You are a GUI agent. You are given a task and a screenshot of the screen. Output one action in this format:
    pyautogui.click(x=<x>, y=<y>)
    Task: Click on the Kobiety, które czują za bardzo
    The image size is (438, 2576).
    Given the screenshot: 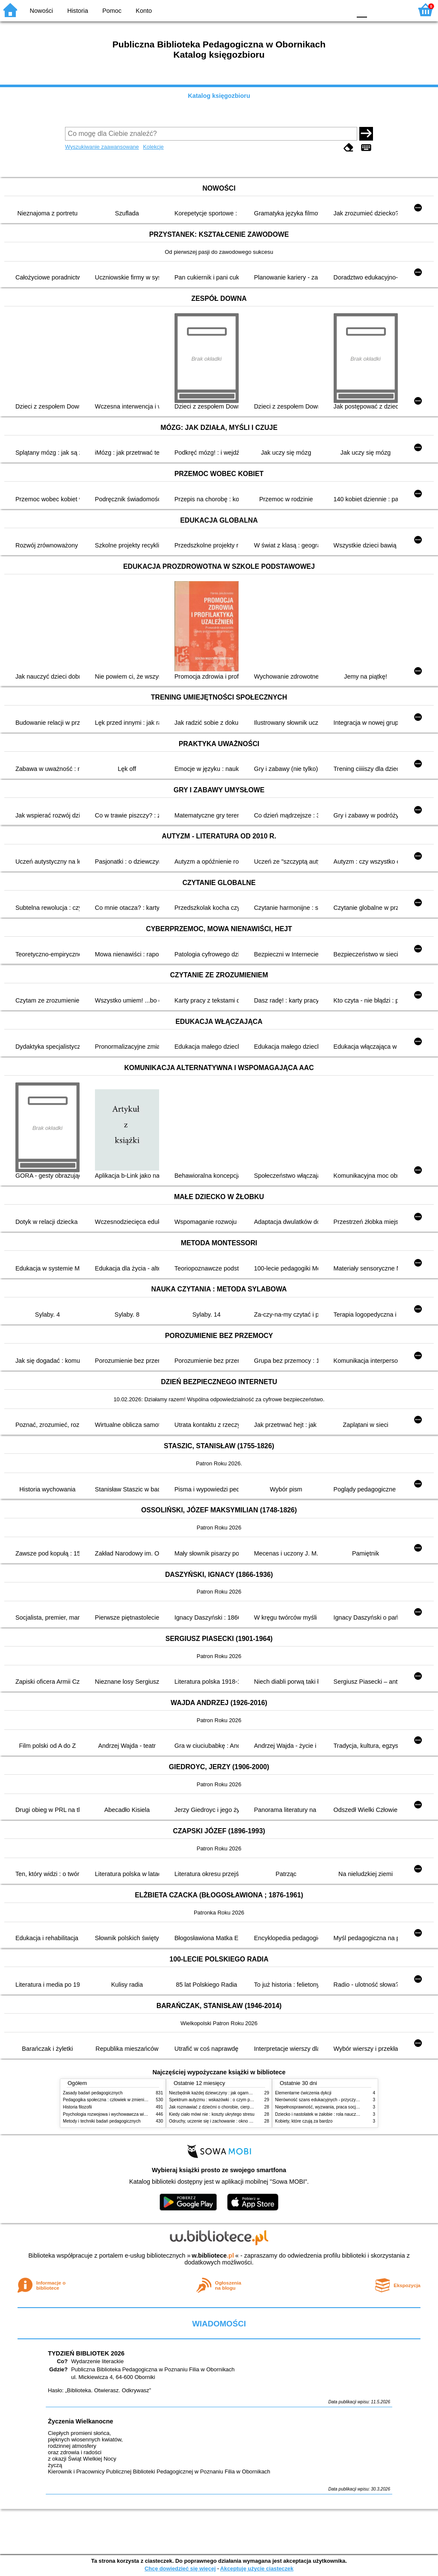 What is the action you would take?
    pyautogui.click(x=303, y=2121)
    